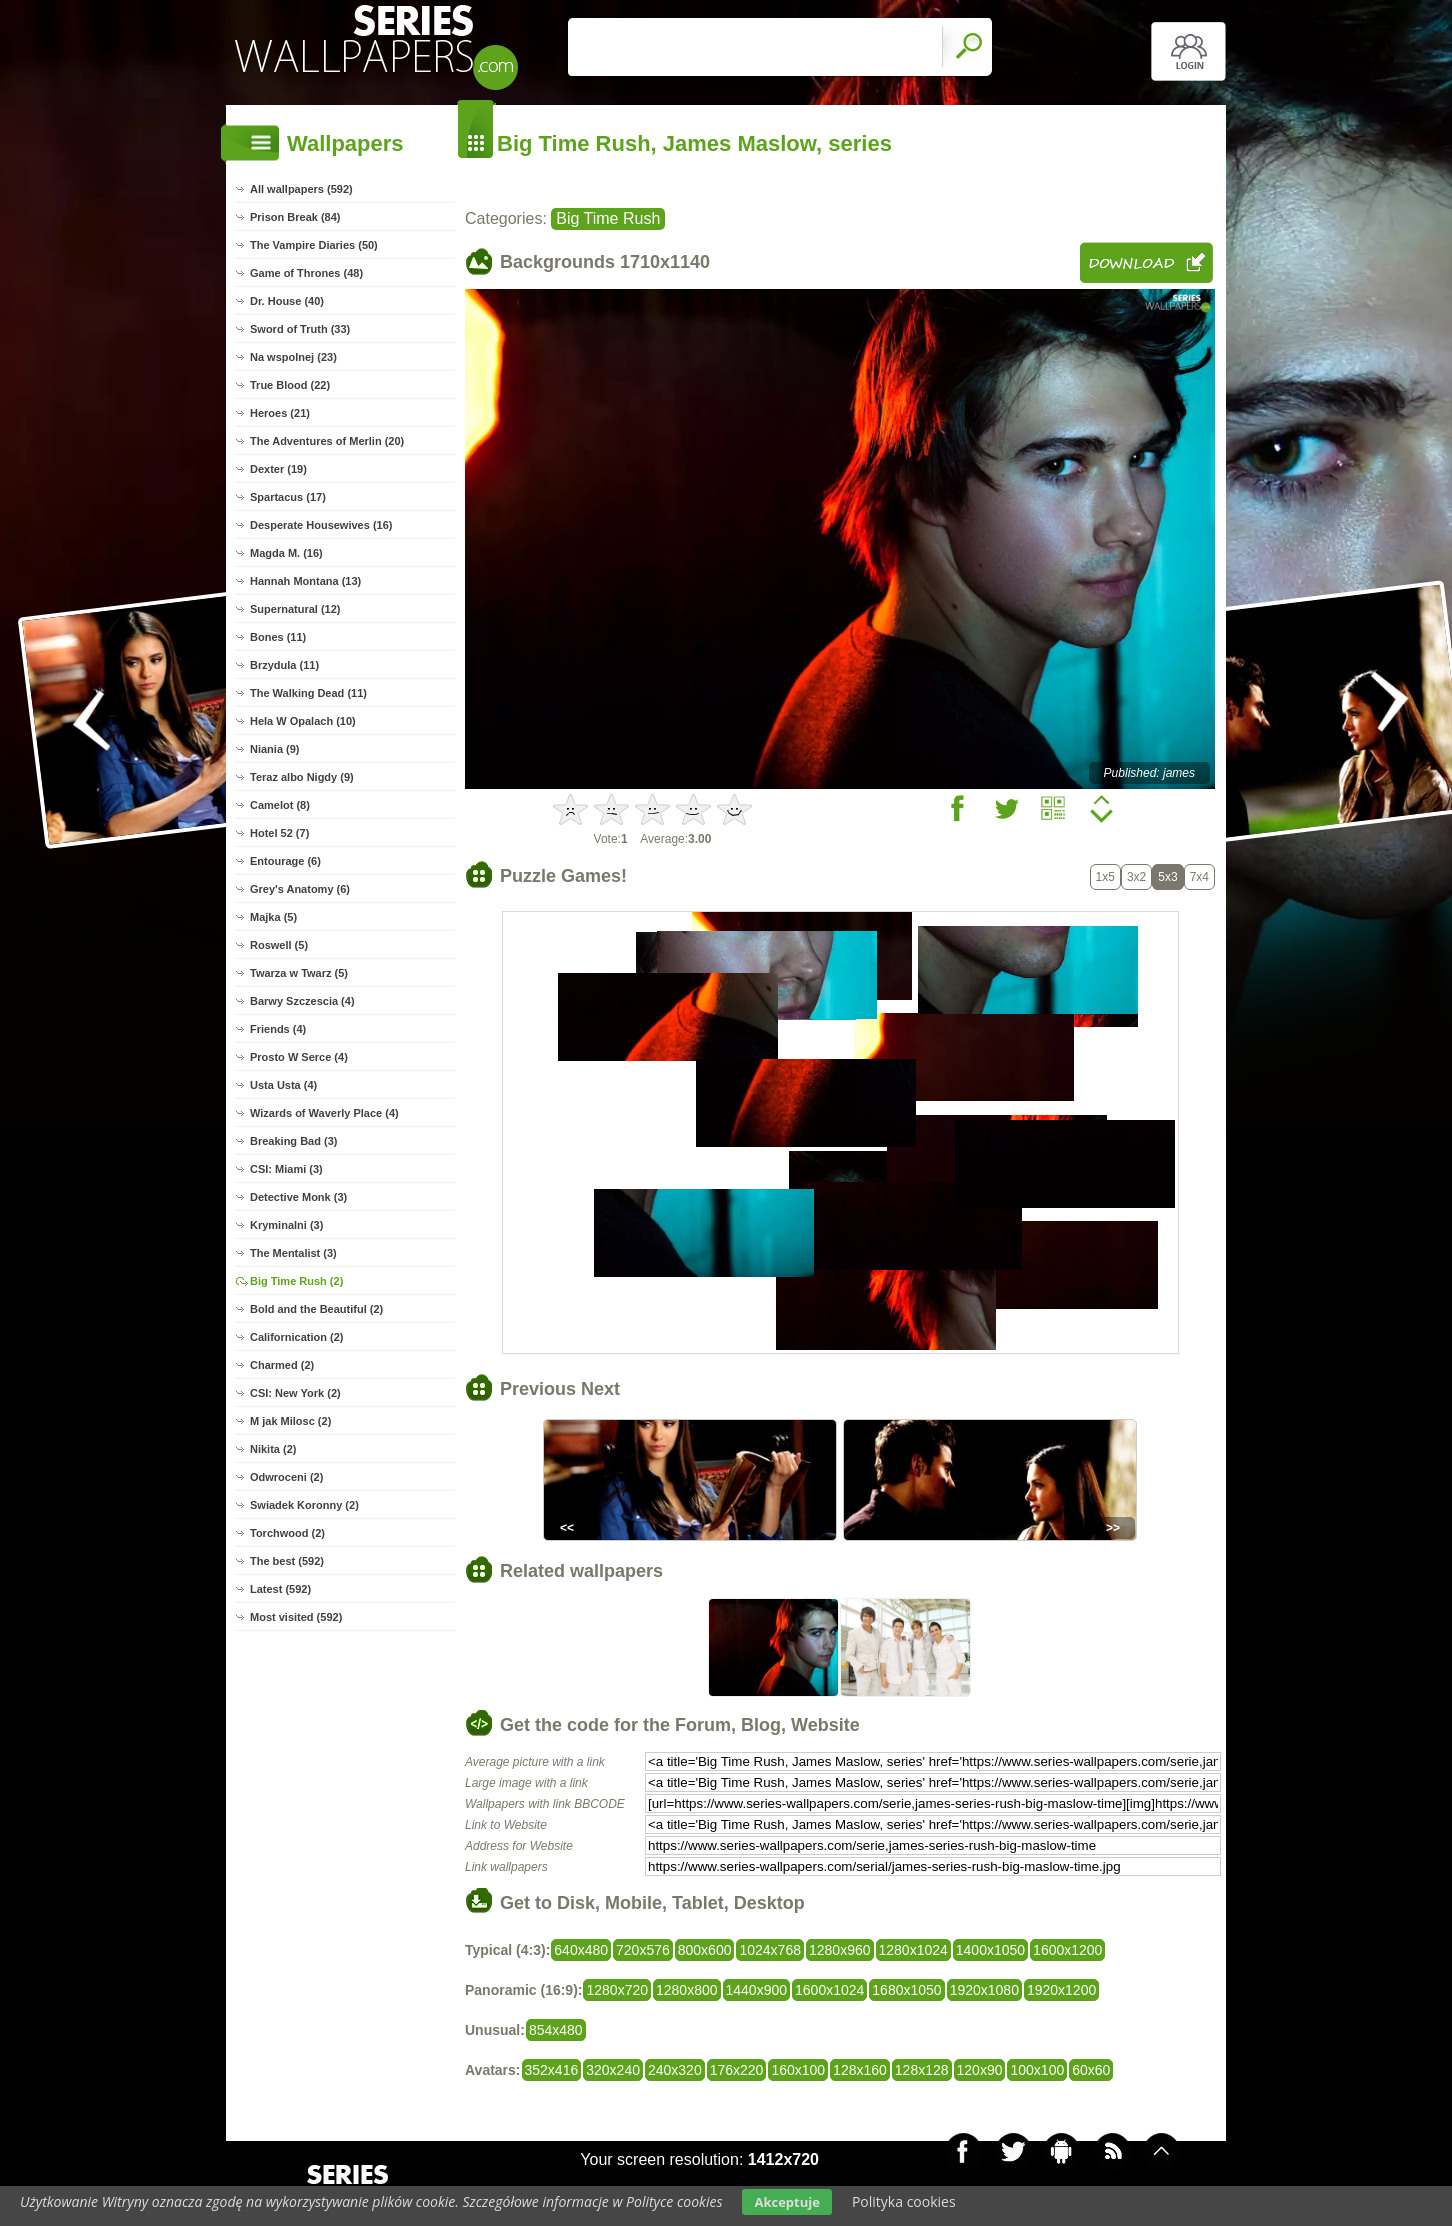  Describe the element at coordinates (296, 1617) in the screenshot. I see `Most visited (592)` at that location.